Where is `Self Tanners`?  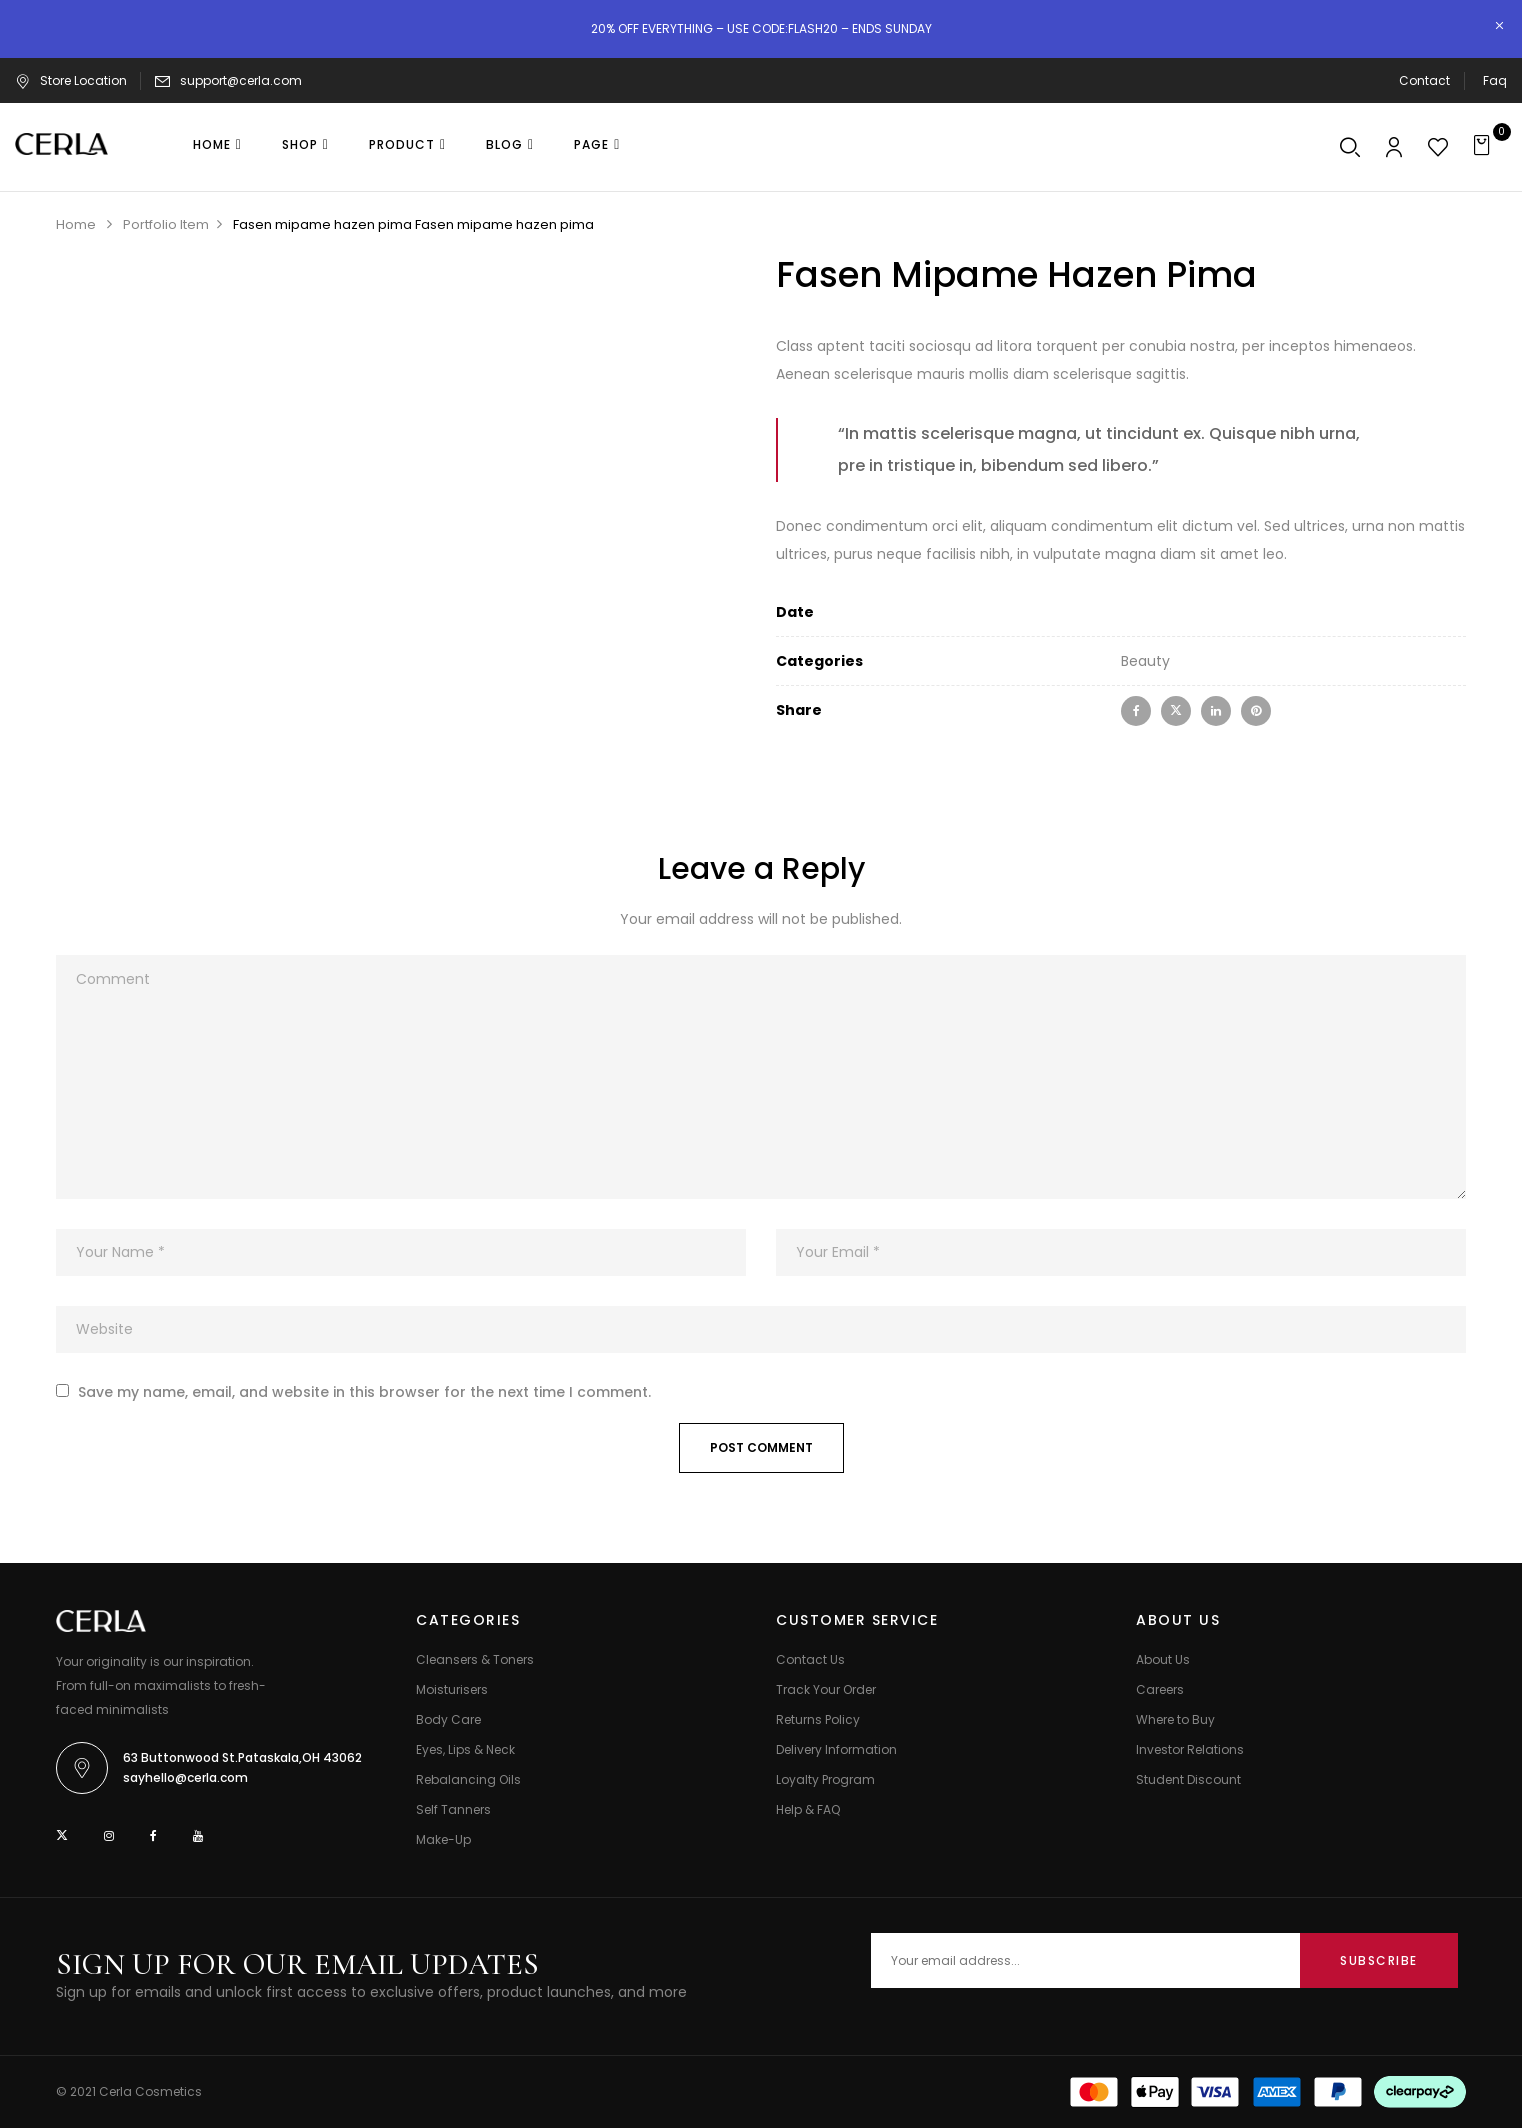
Self Tanners is located at coordinates (453, 1809).